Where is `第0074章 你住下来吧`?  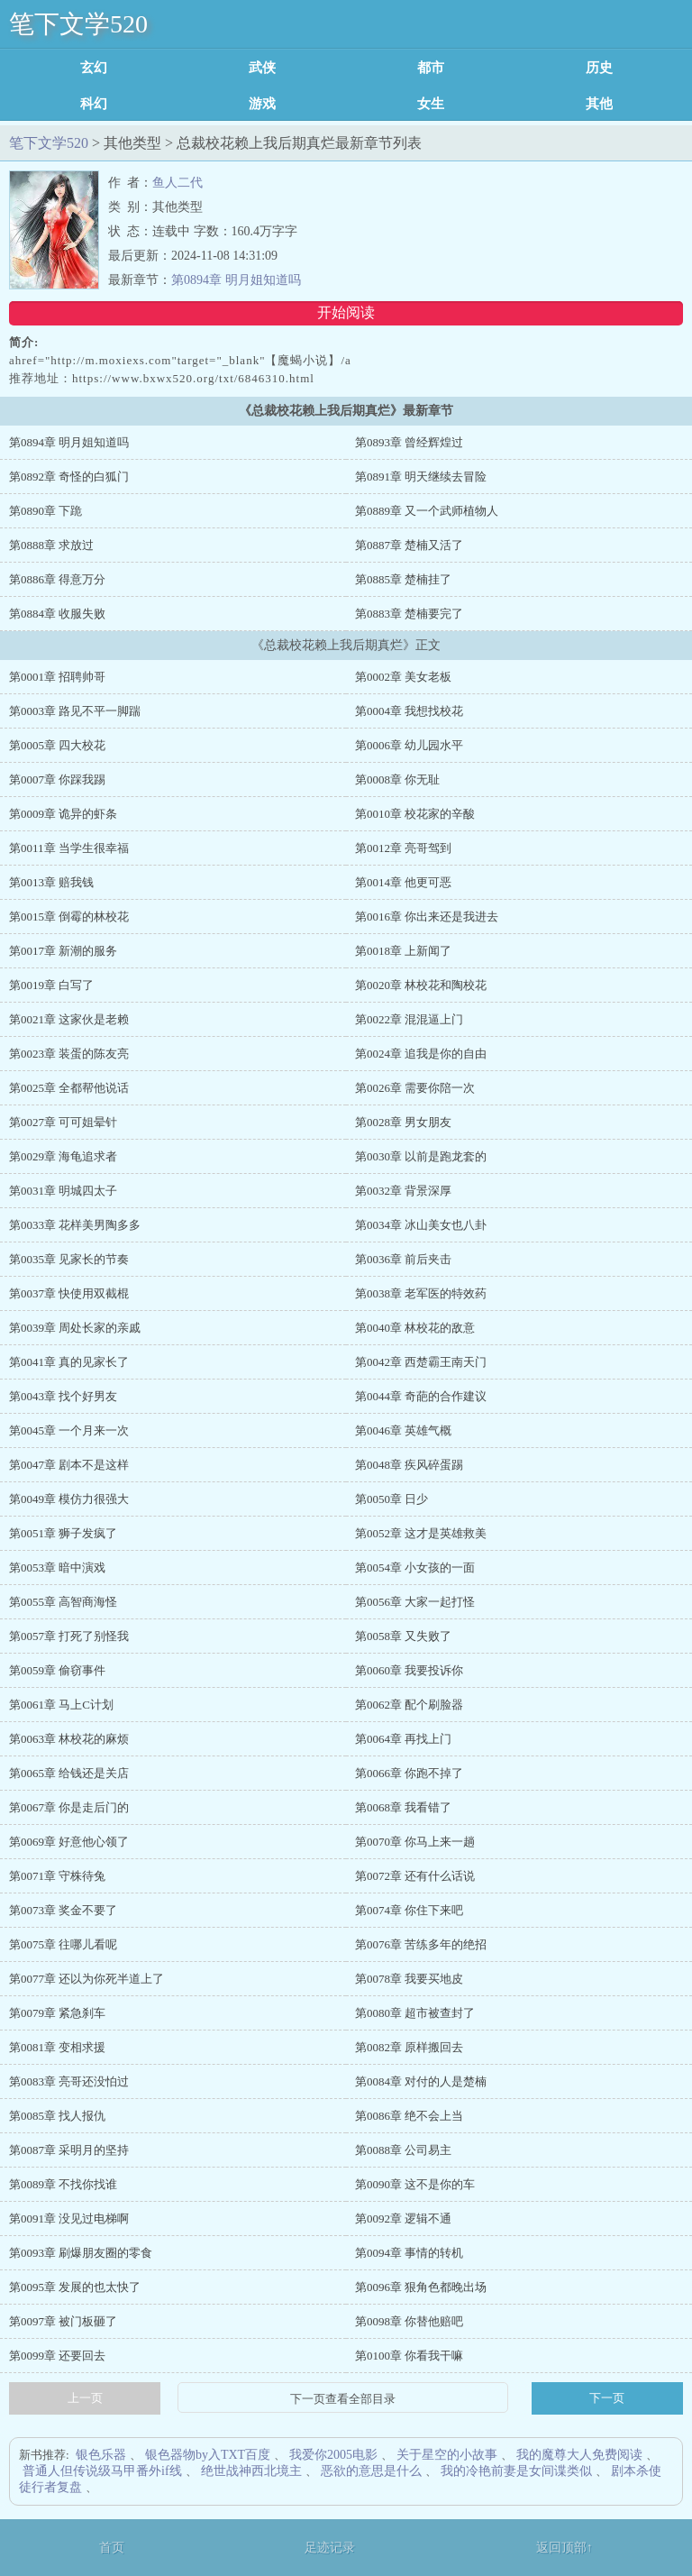
第0074章 你住下来吧 is located at coordinates (409, 1910).